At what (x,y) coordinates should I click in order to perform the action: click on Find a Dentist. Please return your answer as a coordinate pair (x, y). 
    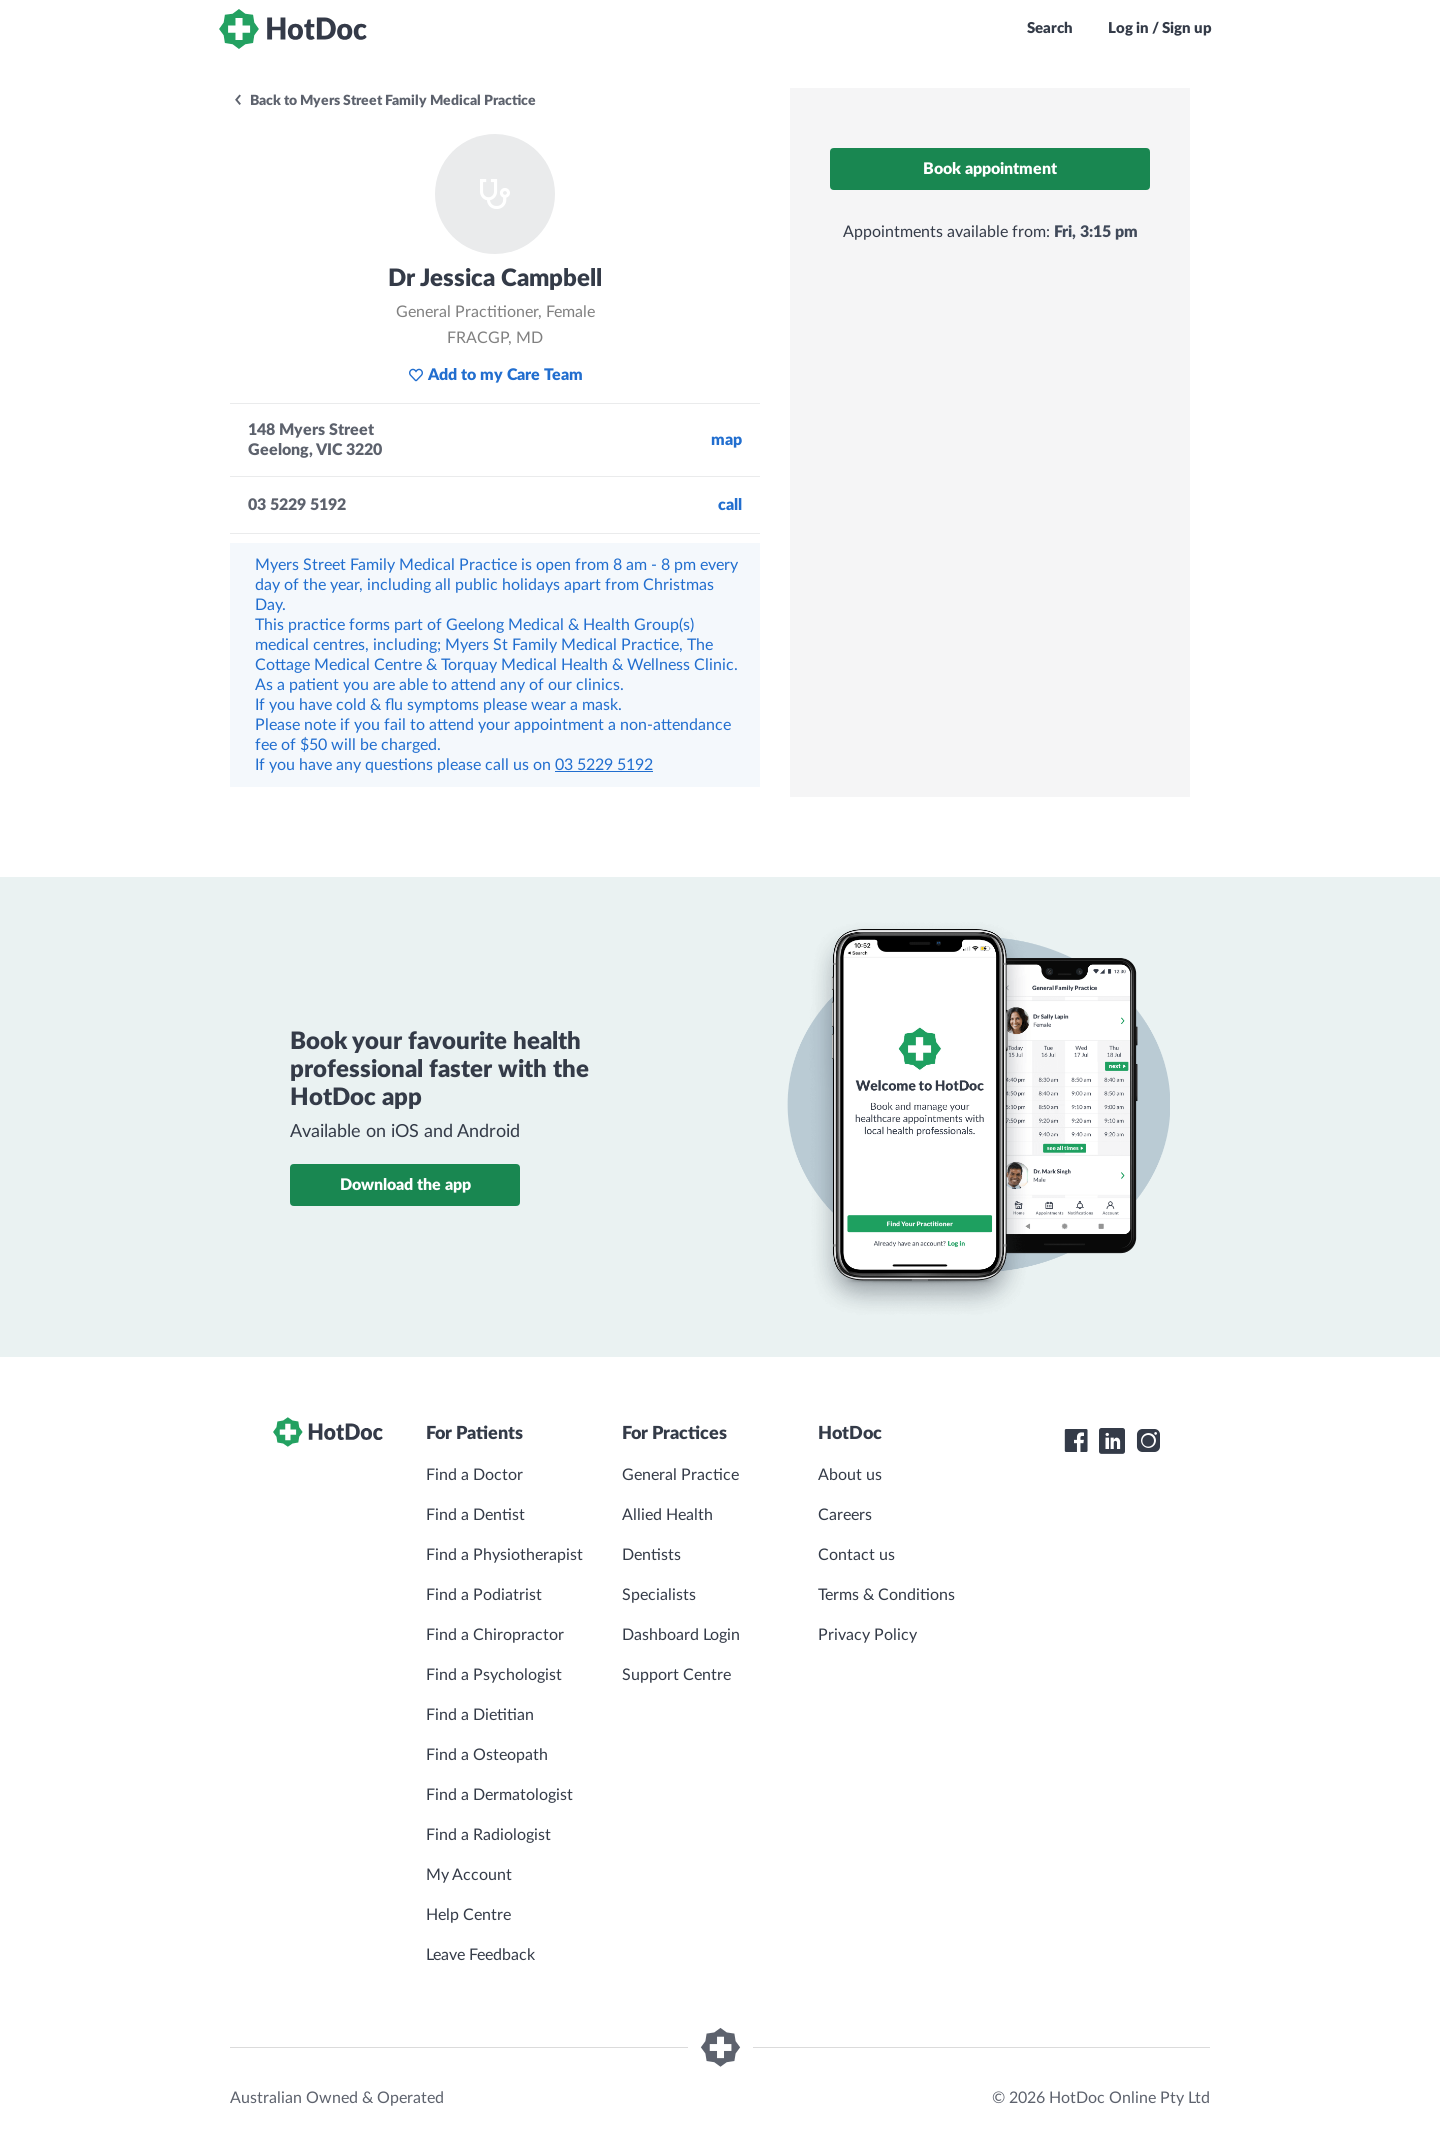
    Looking at the image, I should click on (475, 1515).